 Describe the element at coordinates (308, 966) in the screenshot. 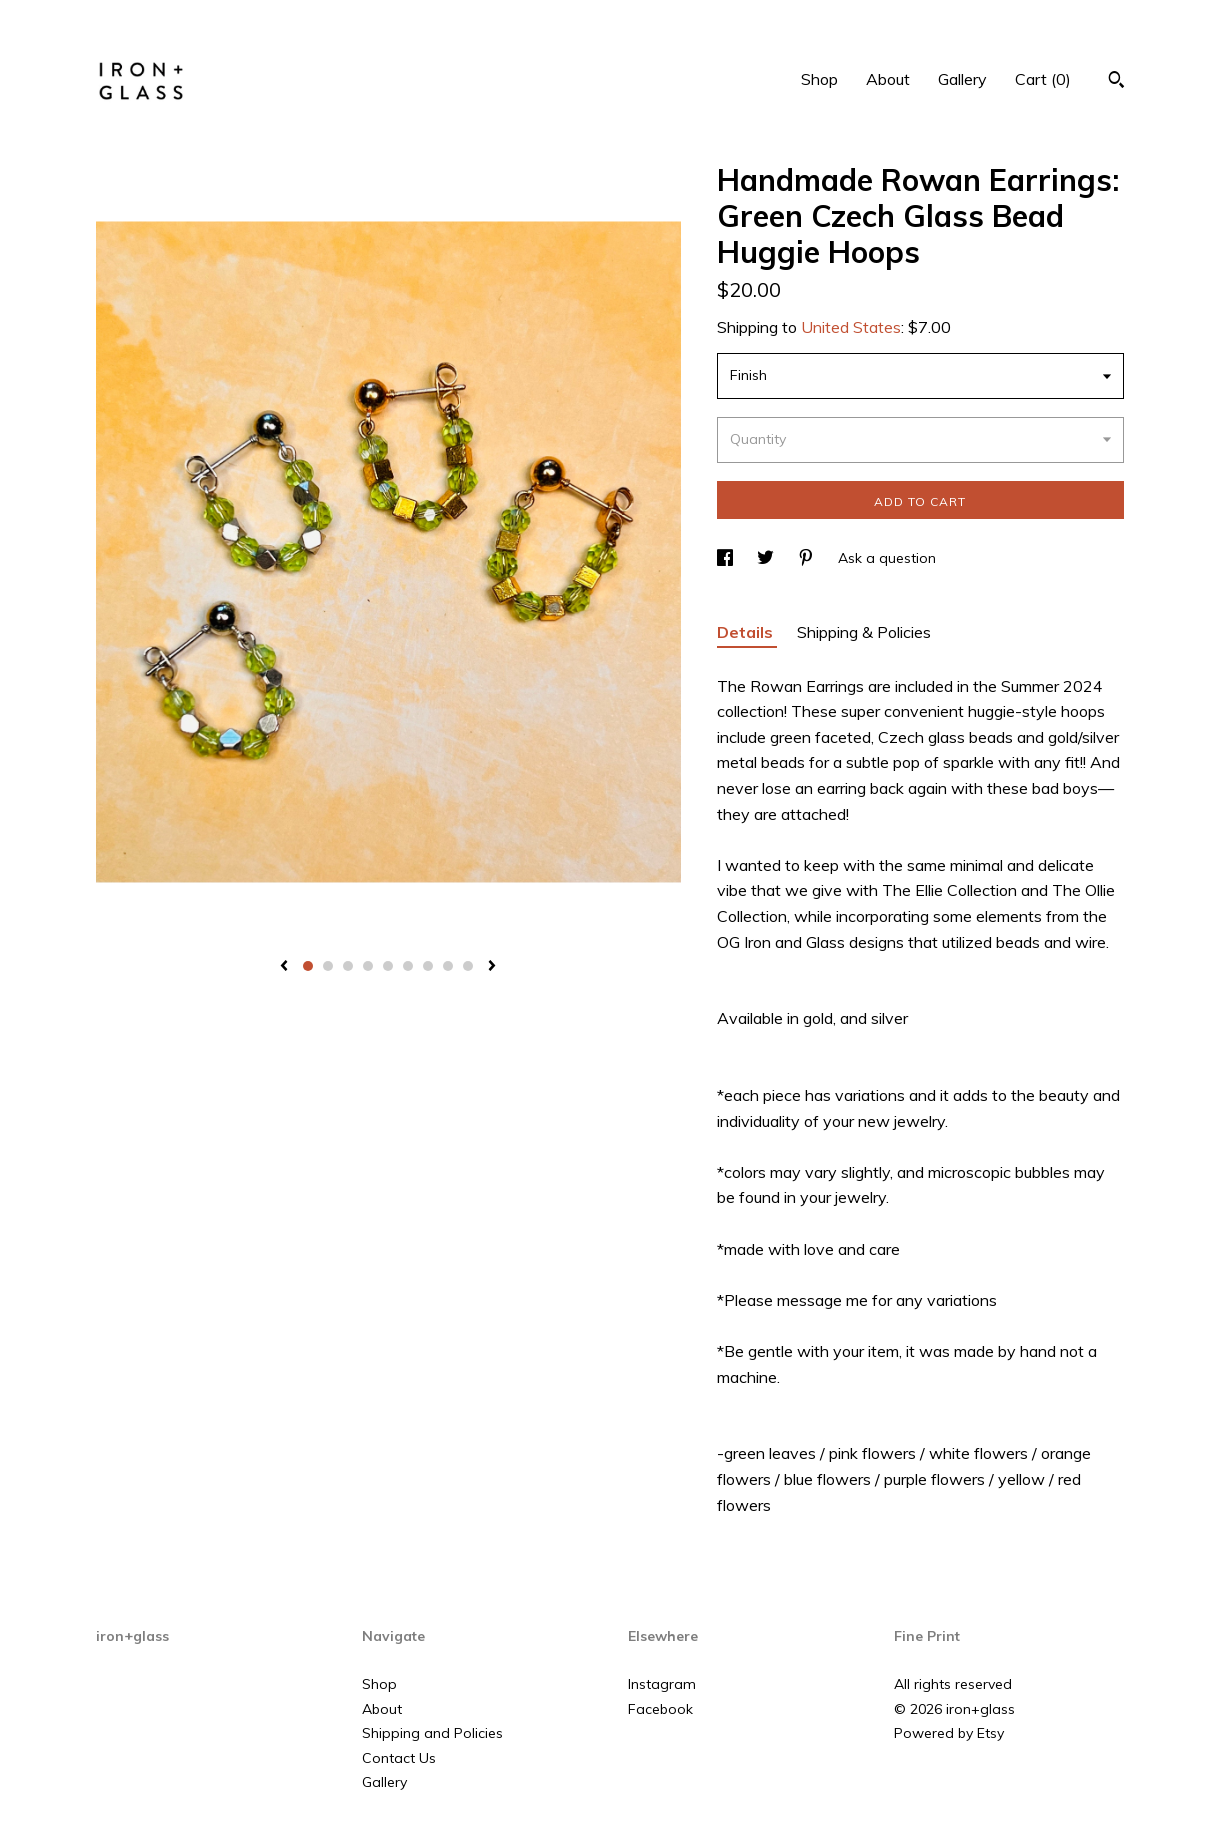

I see `1 [button]` at that location.